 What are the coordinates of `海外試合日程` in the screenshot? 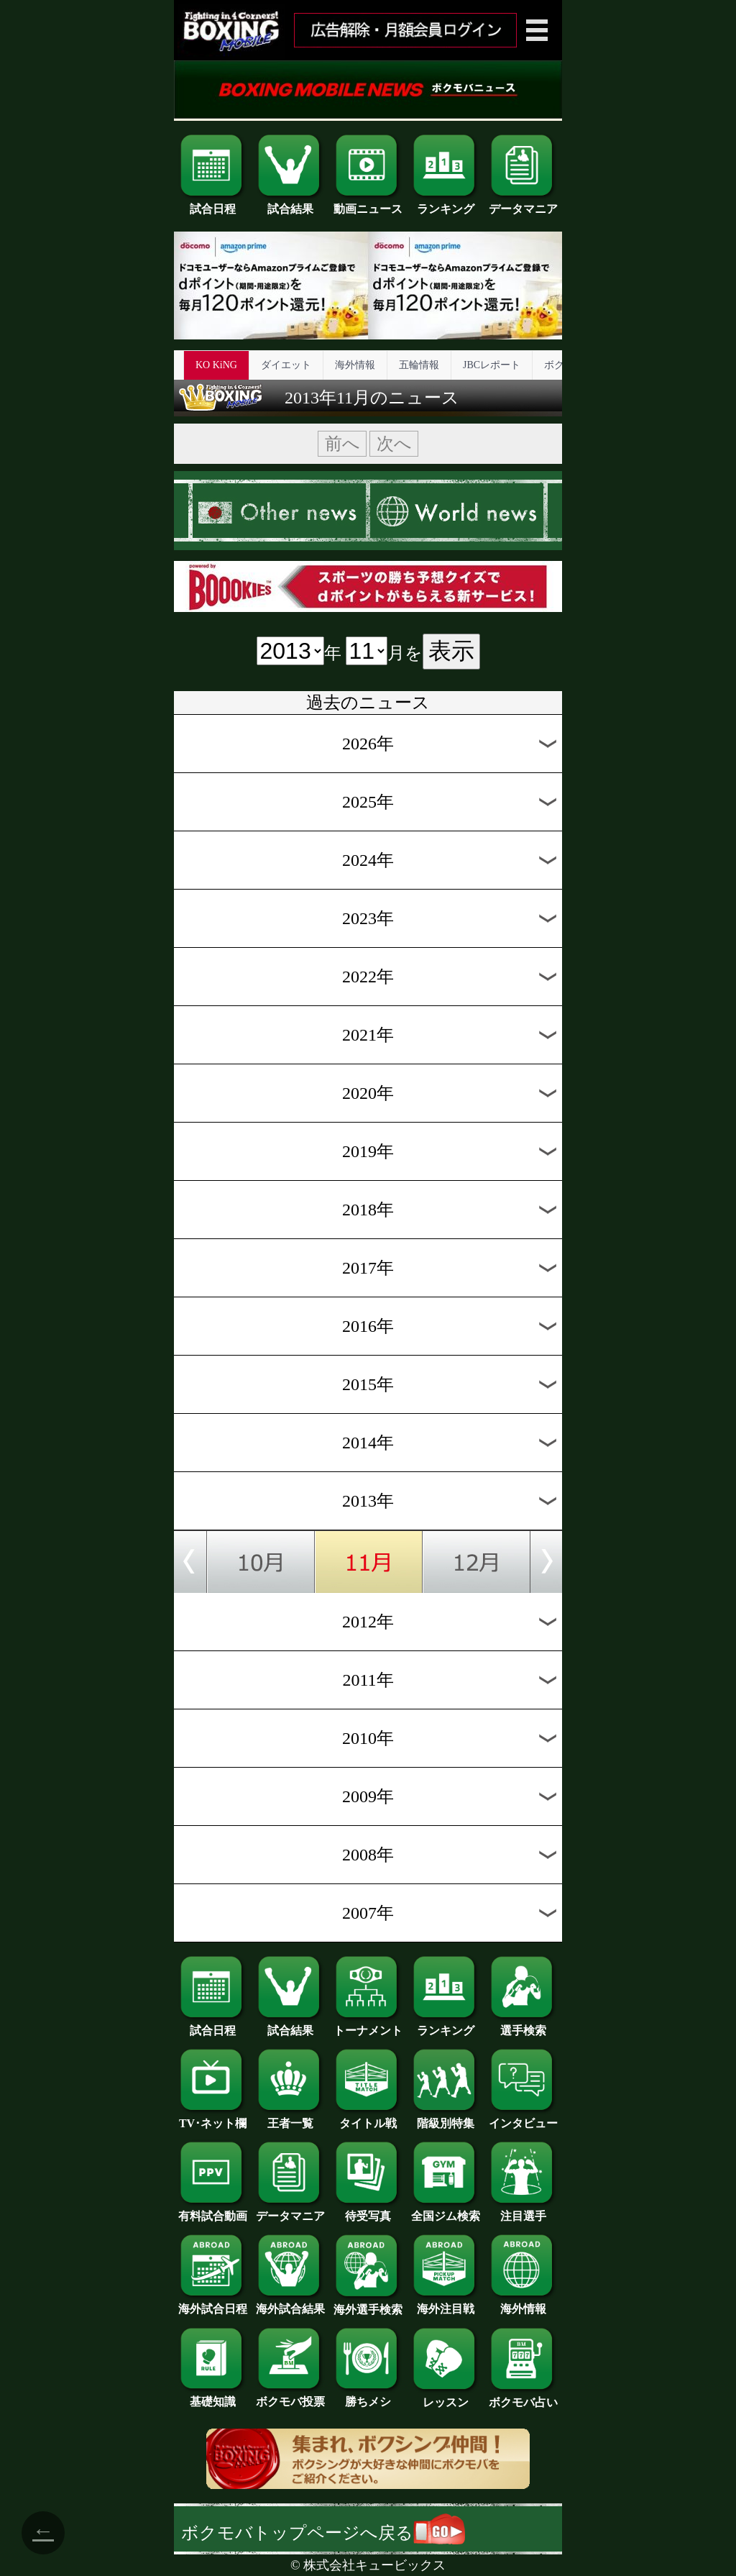 It's located at (213, 2303).